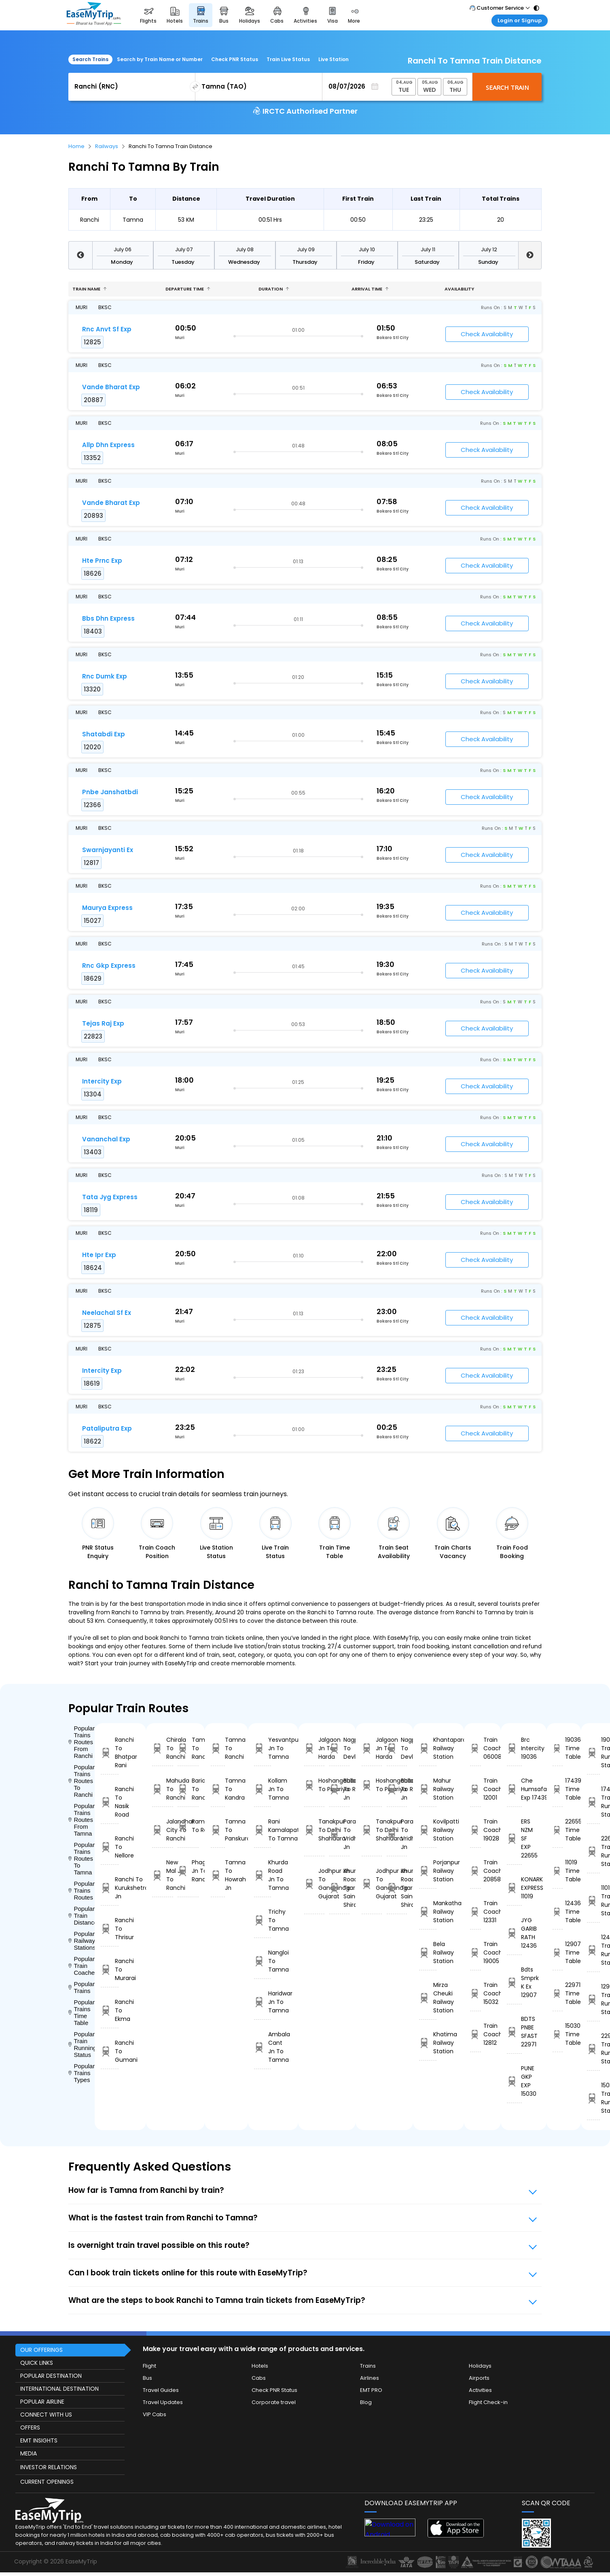  Describe the element at coordinates (106, 1312) in the screenshot. I see `Neelachal Sf Ex` at that location.